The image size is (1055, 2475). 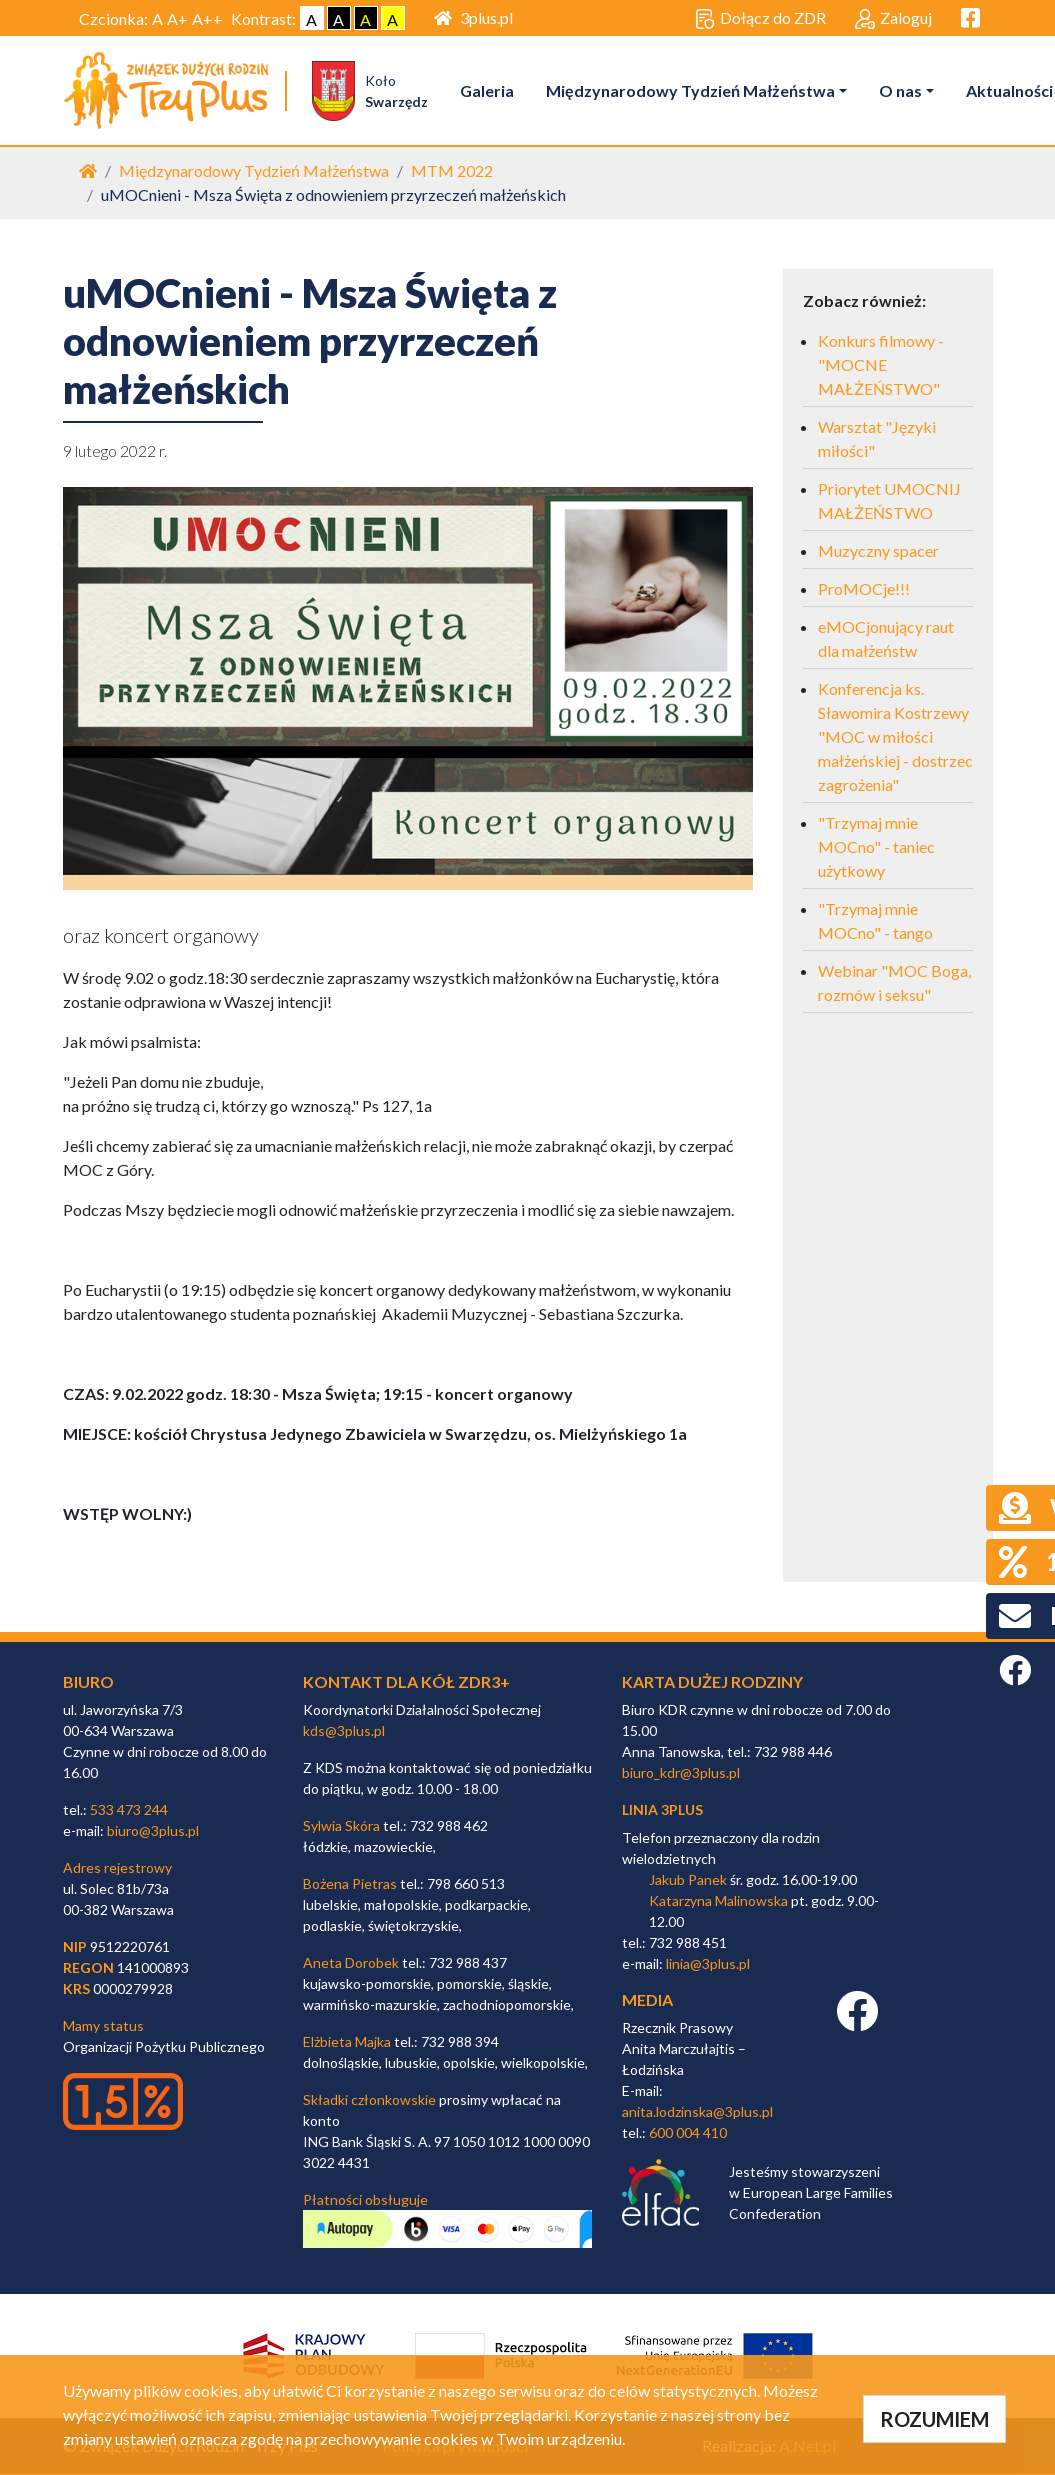 What do you see at coordinates (153, 1831) in the screenshot?
I see `biuro@3plus.pl` at bounding box center [153, 1831].